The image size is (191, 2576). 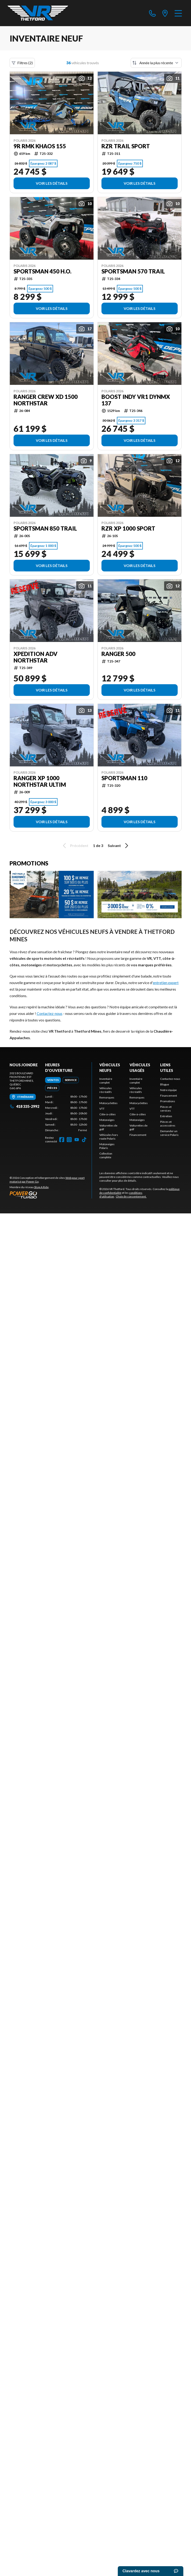 I want to click on [Power Go], so click(x=51, y=1194).